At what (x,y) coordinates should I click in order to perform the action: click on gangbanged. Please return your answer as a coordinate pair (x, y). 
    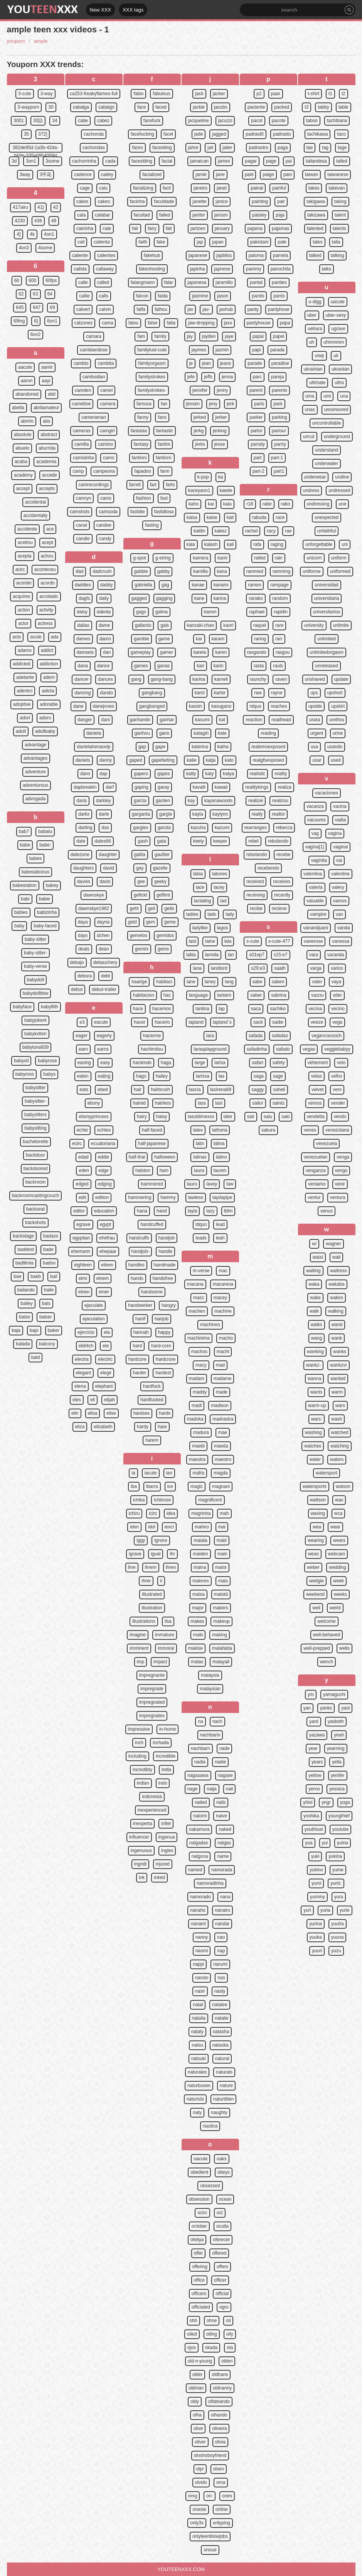
    Looking at the image, I should click on (152, 706).